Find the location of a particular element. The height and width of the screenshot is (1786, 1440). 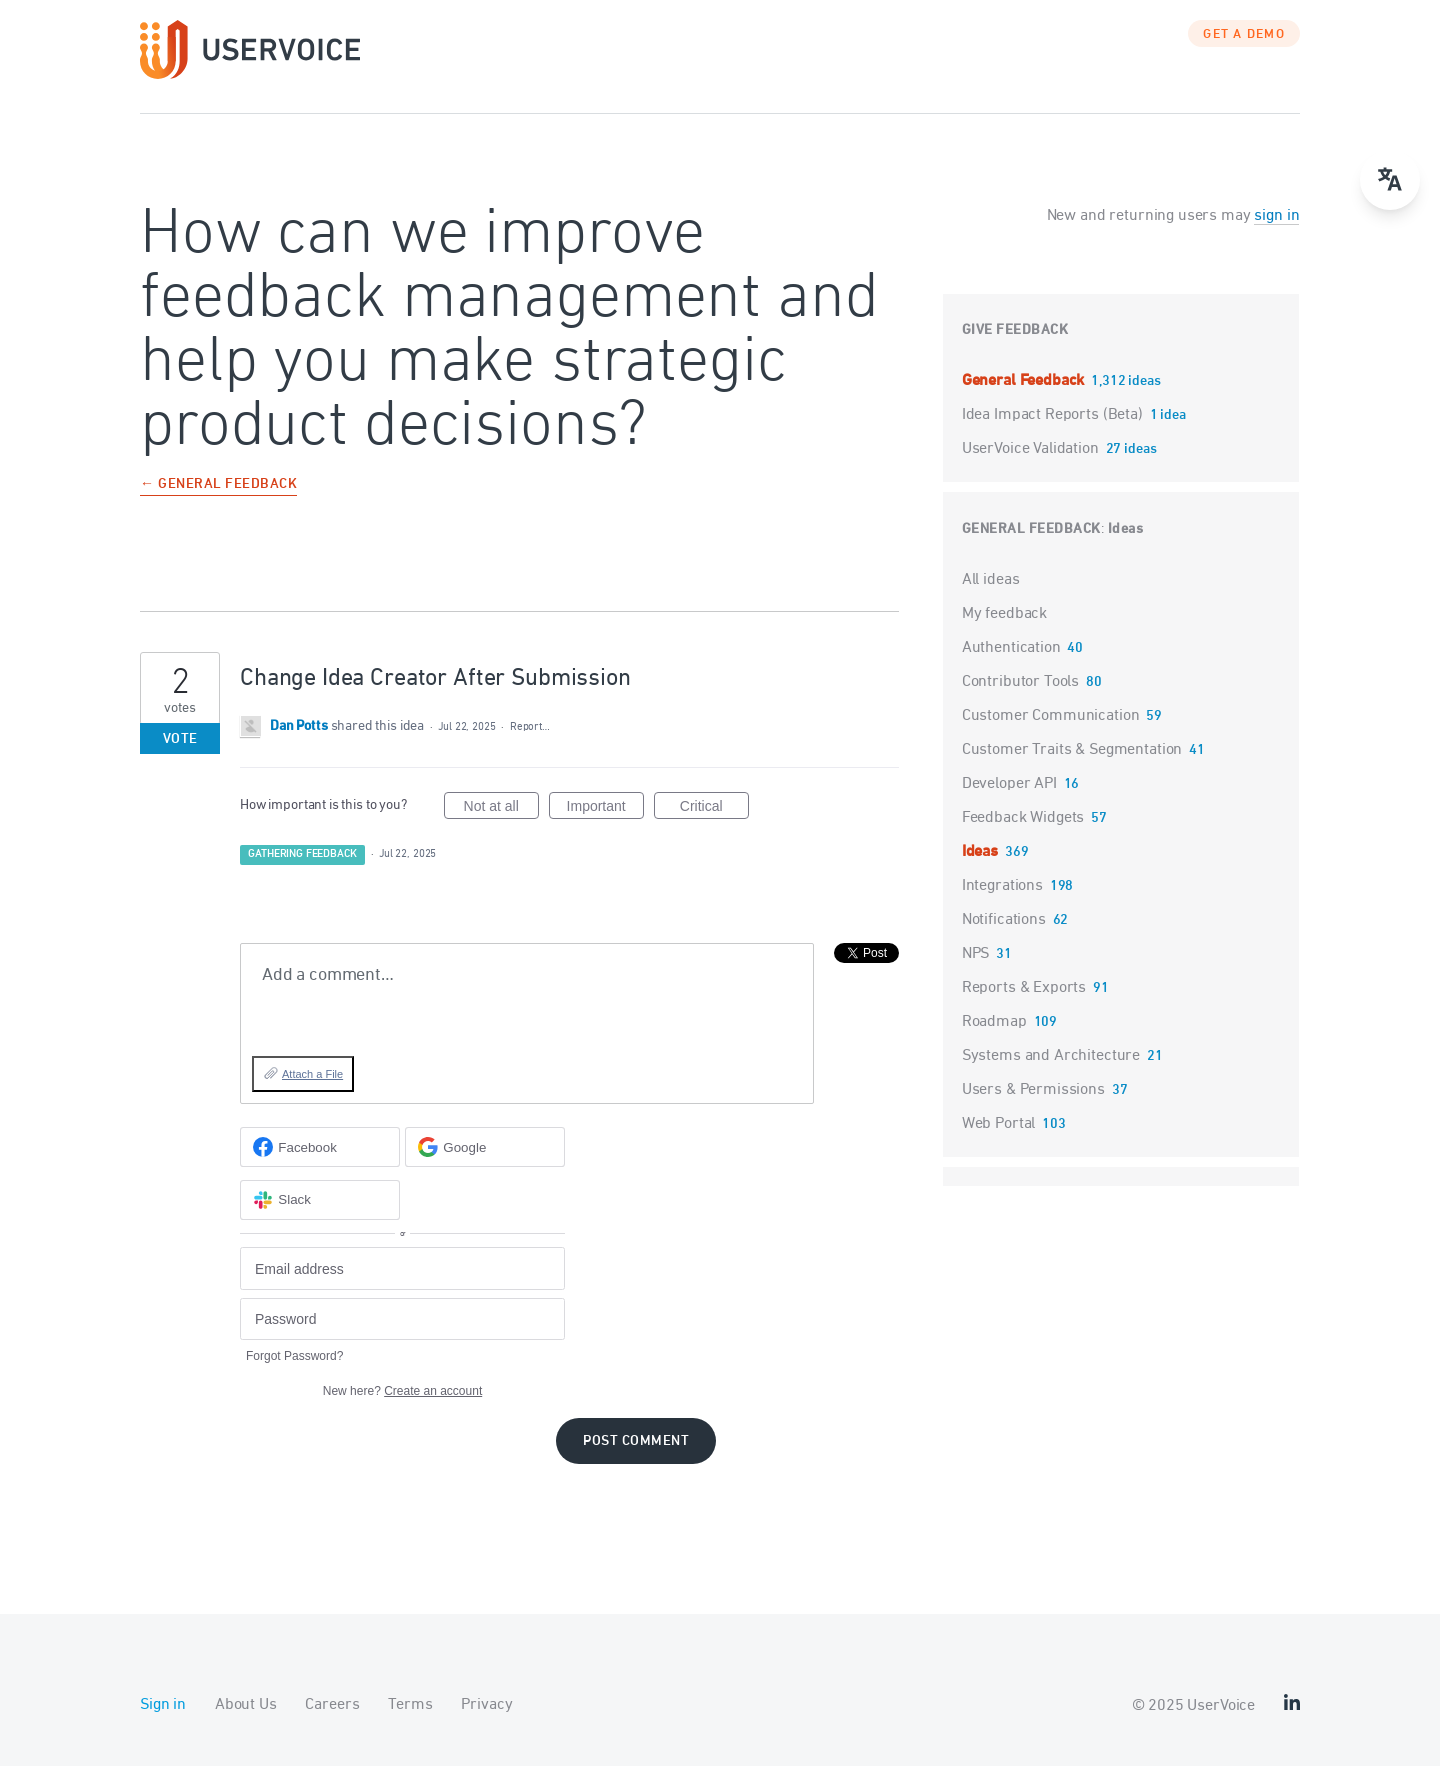

Integrations is located at coordinates (1002, 906).